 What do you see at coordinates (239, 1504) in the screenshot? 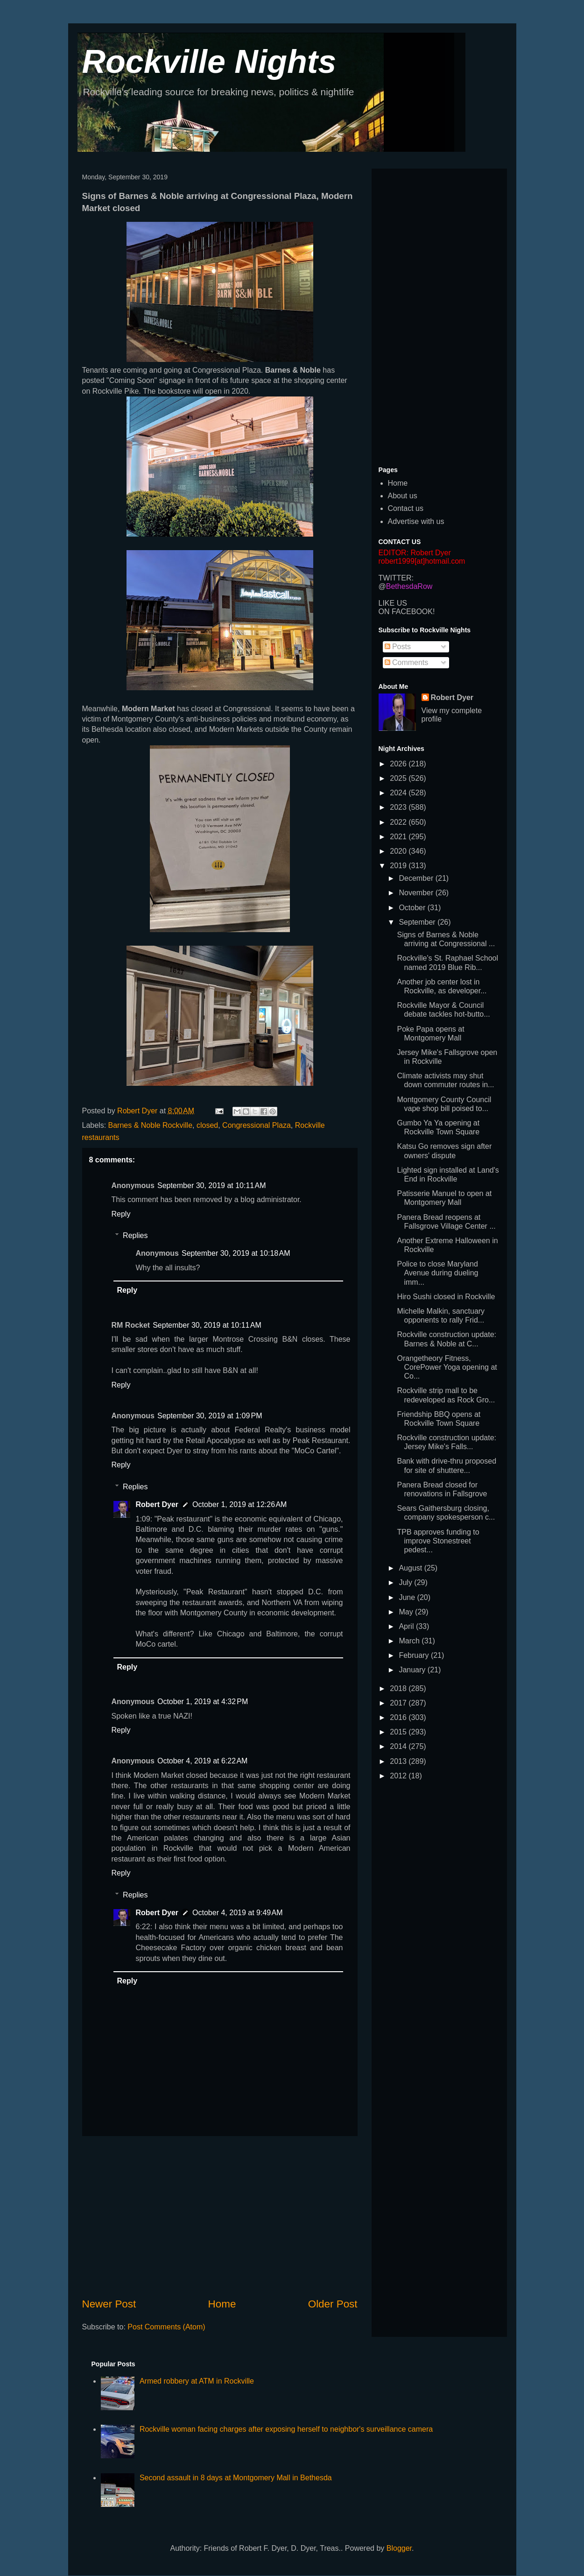
I see `October 1, 2019 at 12:26 AM` at bounding box center [239, 1504].